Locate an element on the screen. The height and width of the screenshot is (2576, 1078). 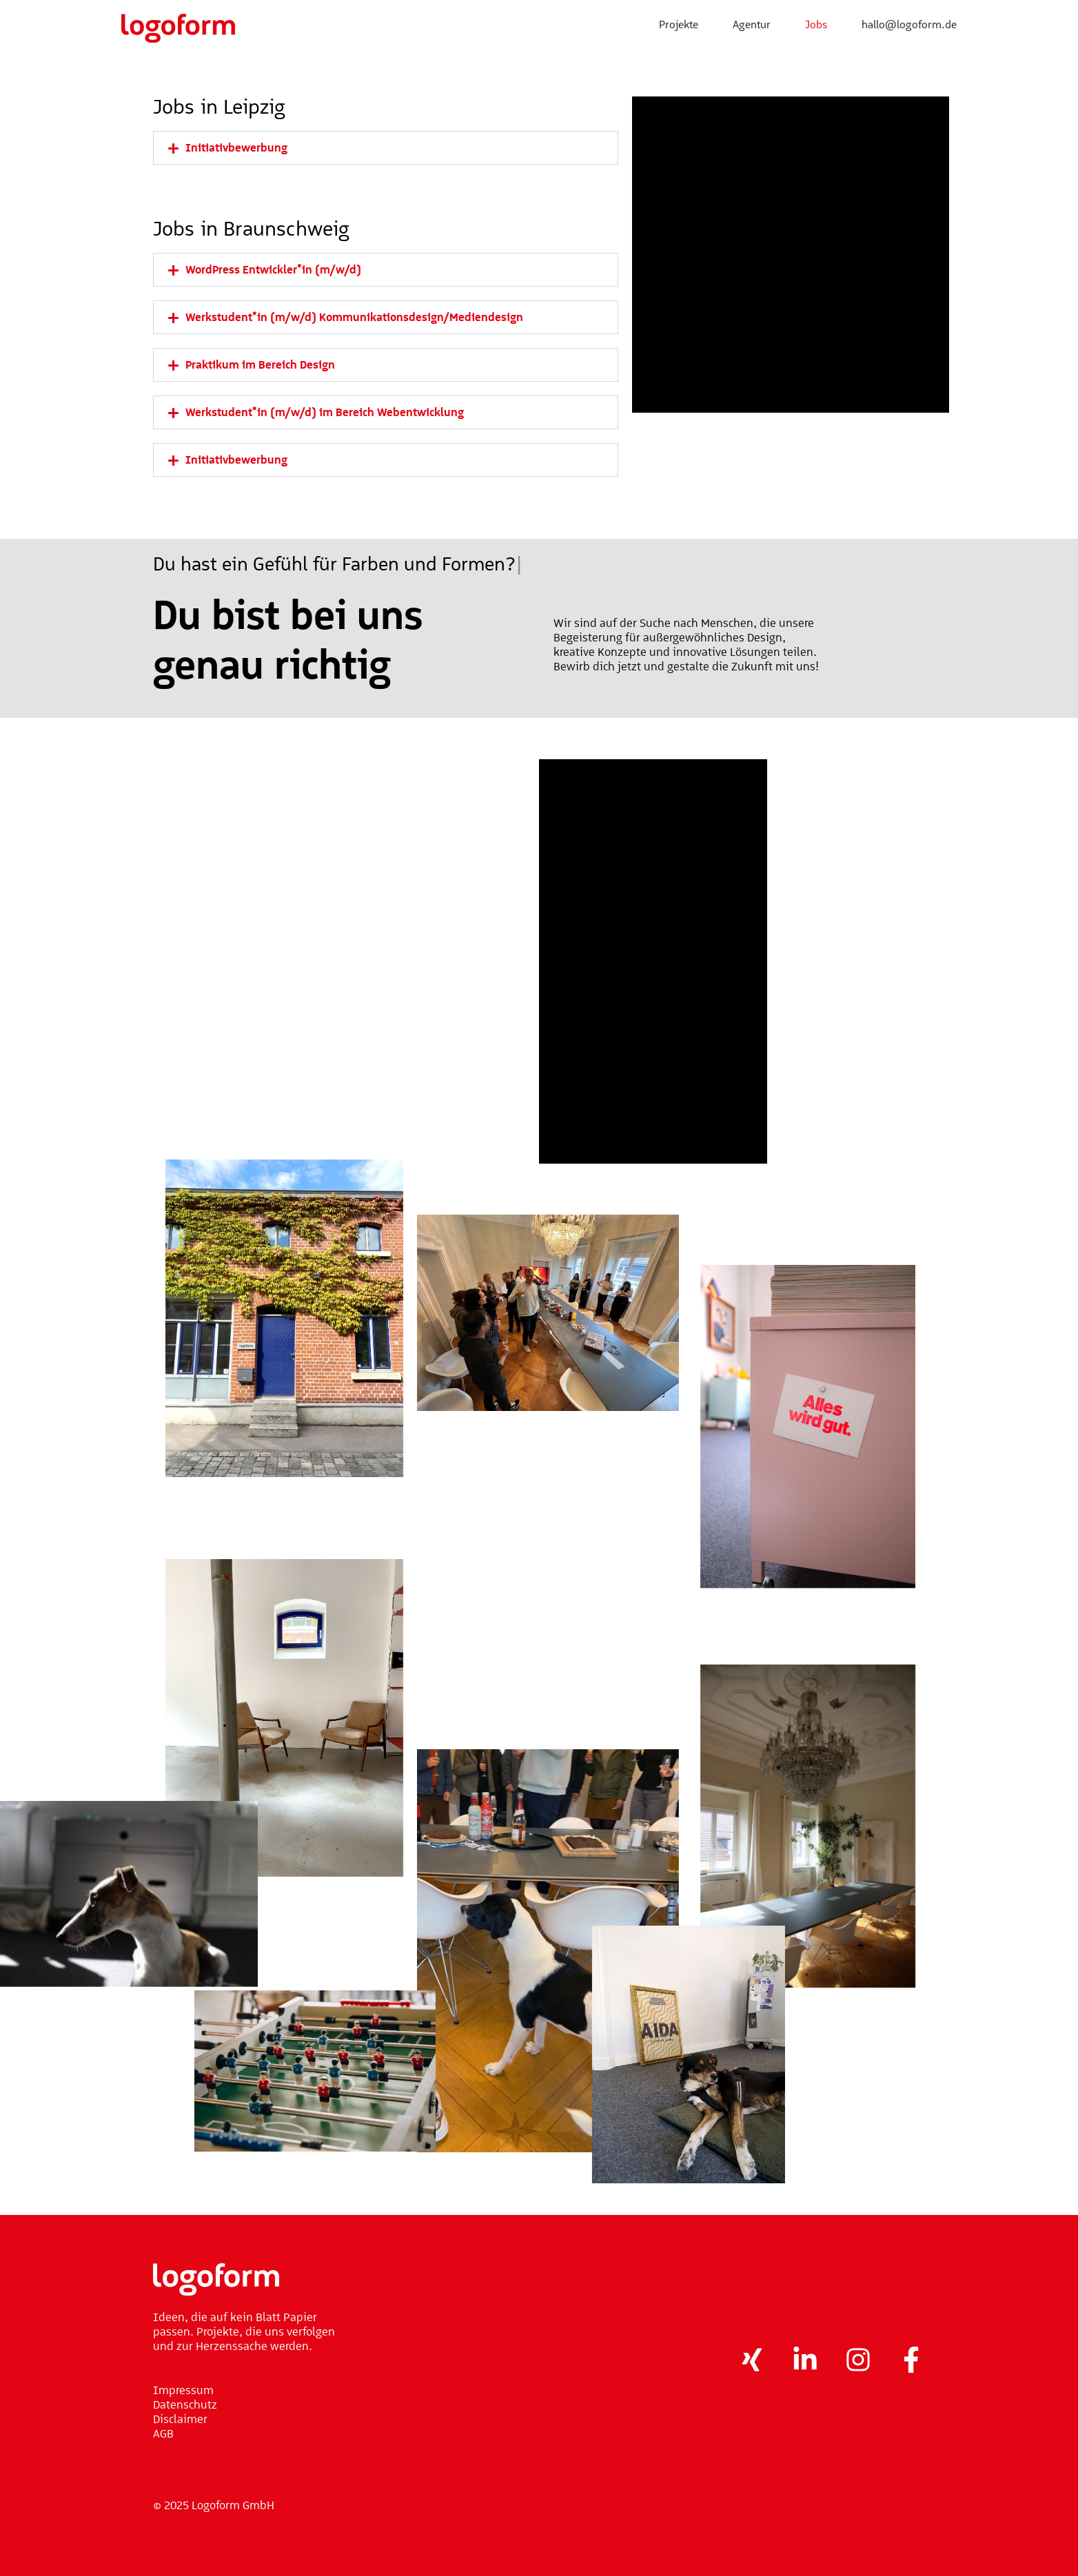
WordPress Entwickler*in (m/w/d) is located at coordinates (273, 269).